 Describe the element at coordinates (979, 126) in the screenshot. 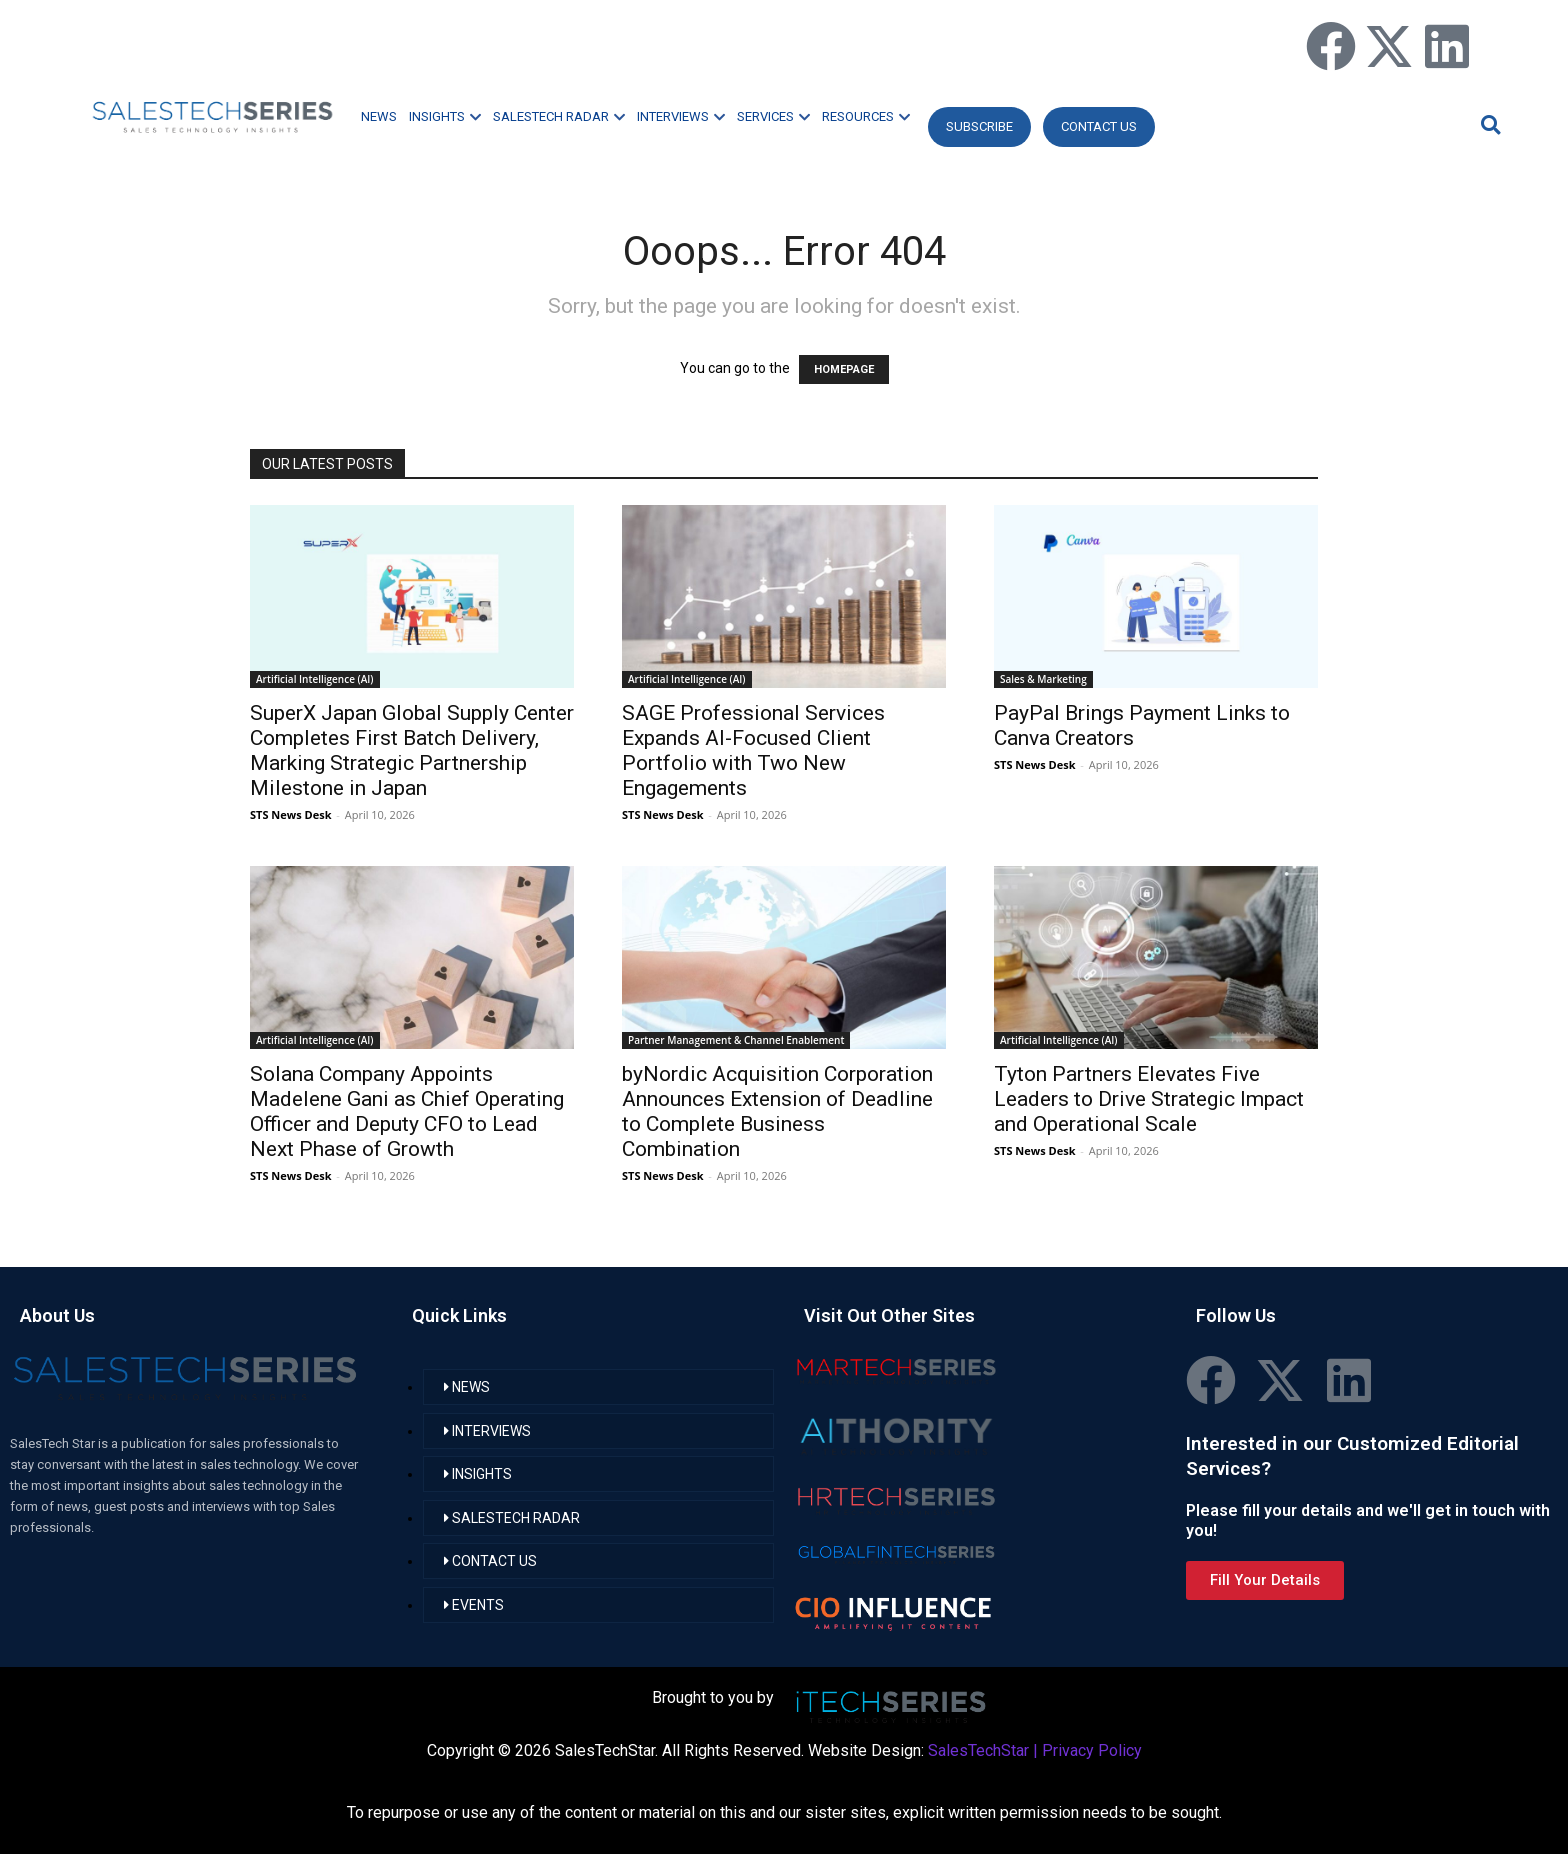

I see `Subscribe` at that location.